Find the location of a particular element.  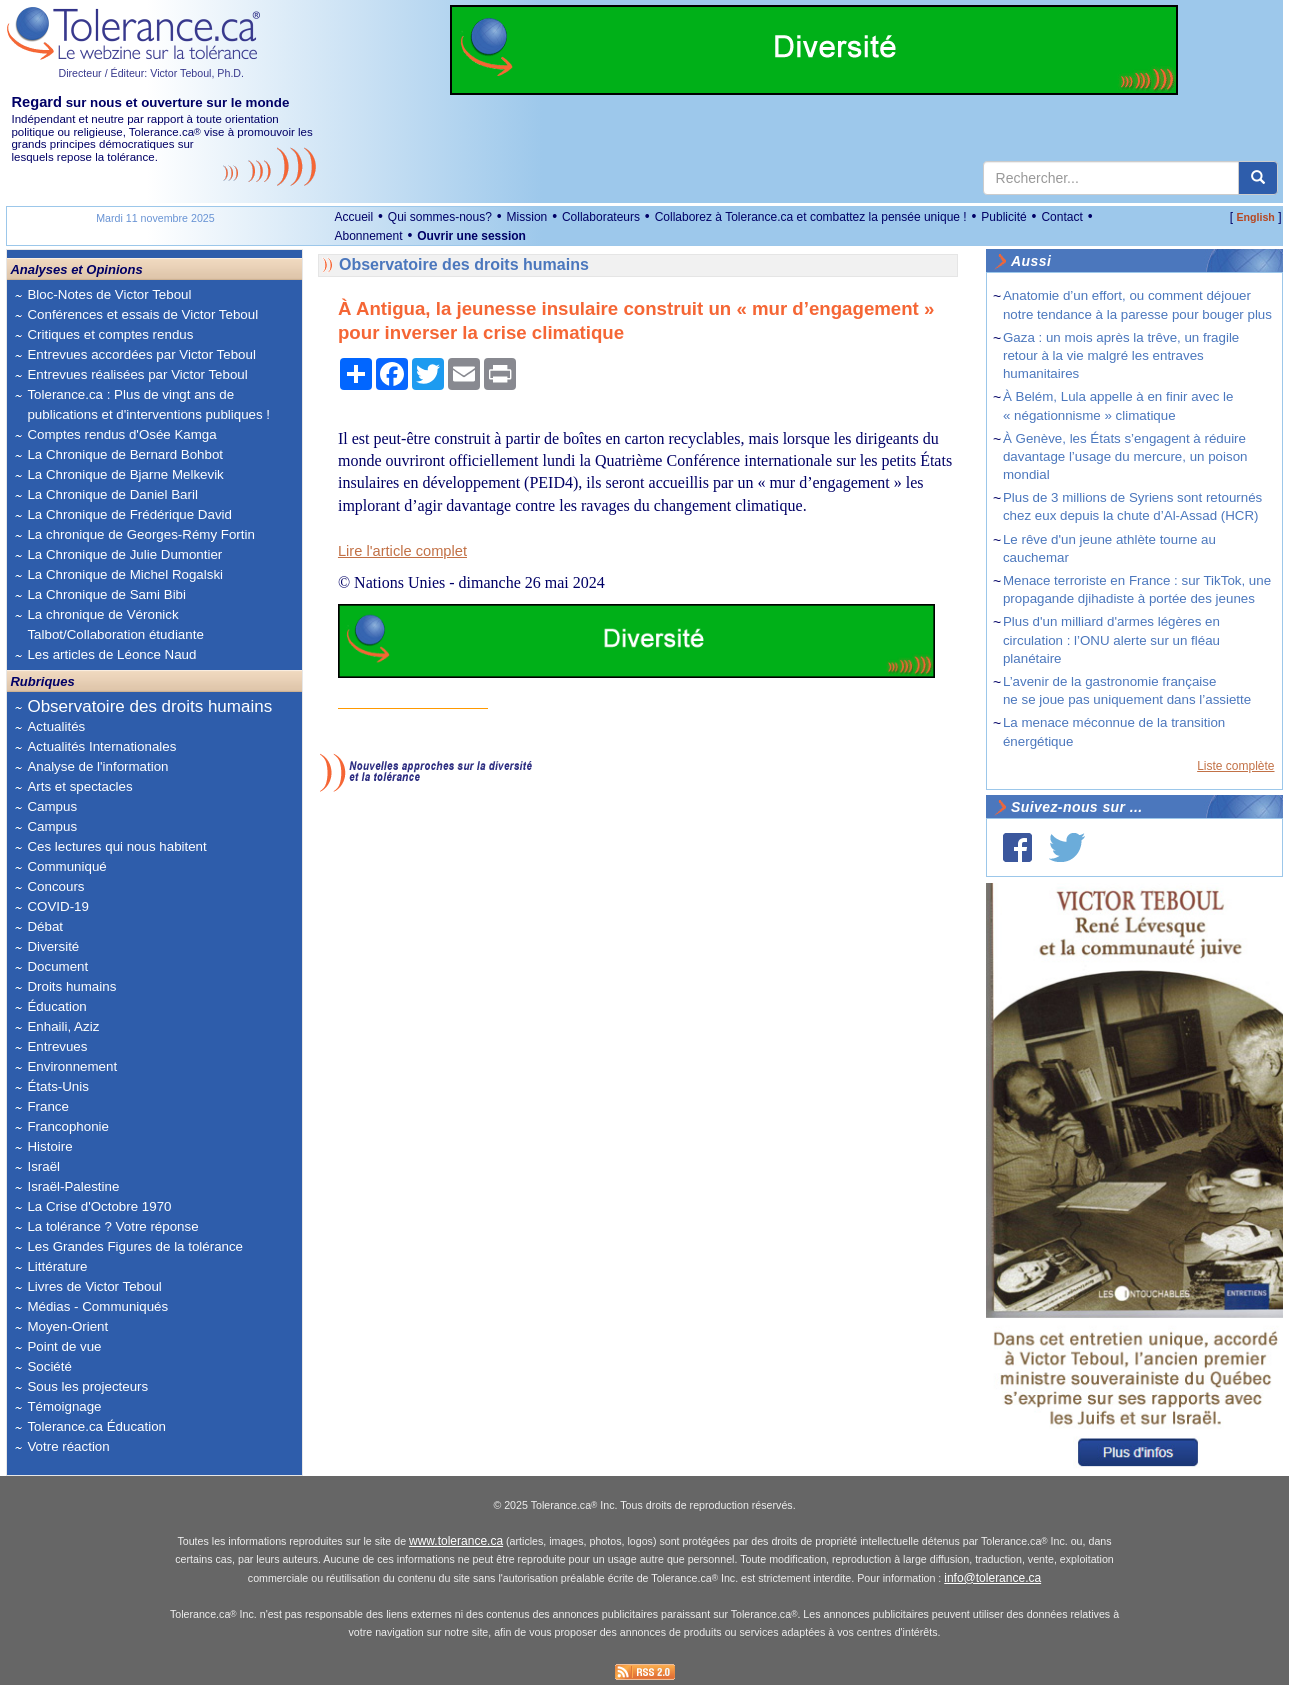

Histoire is located at coordinates (49, 1146).